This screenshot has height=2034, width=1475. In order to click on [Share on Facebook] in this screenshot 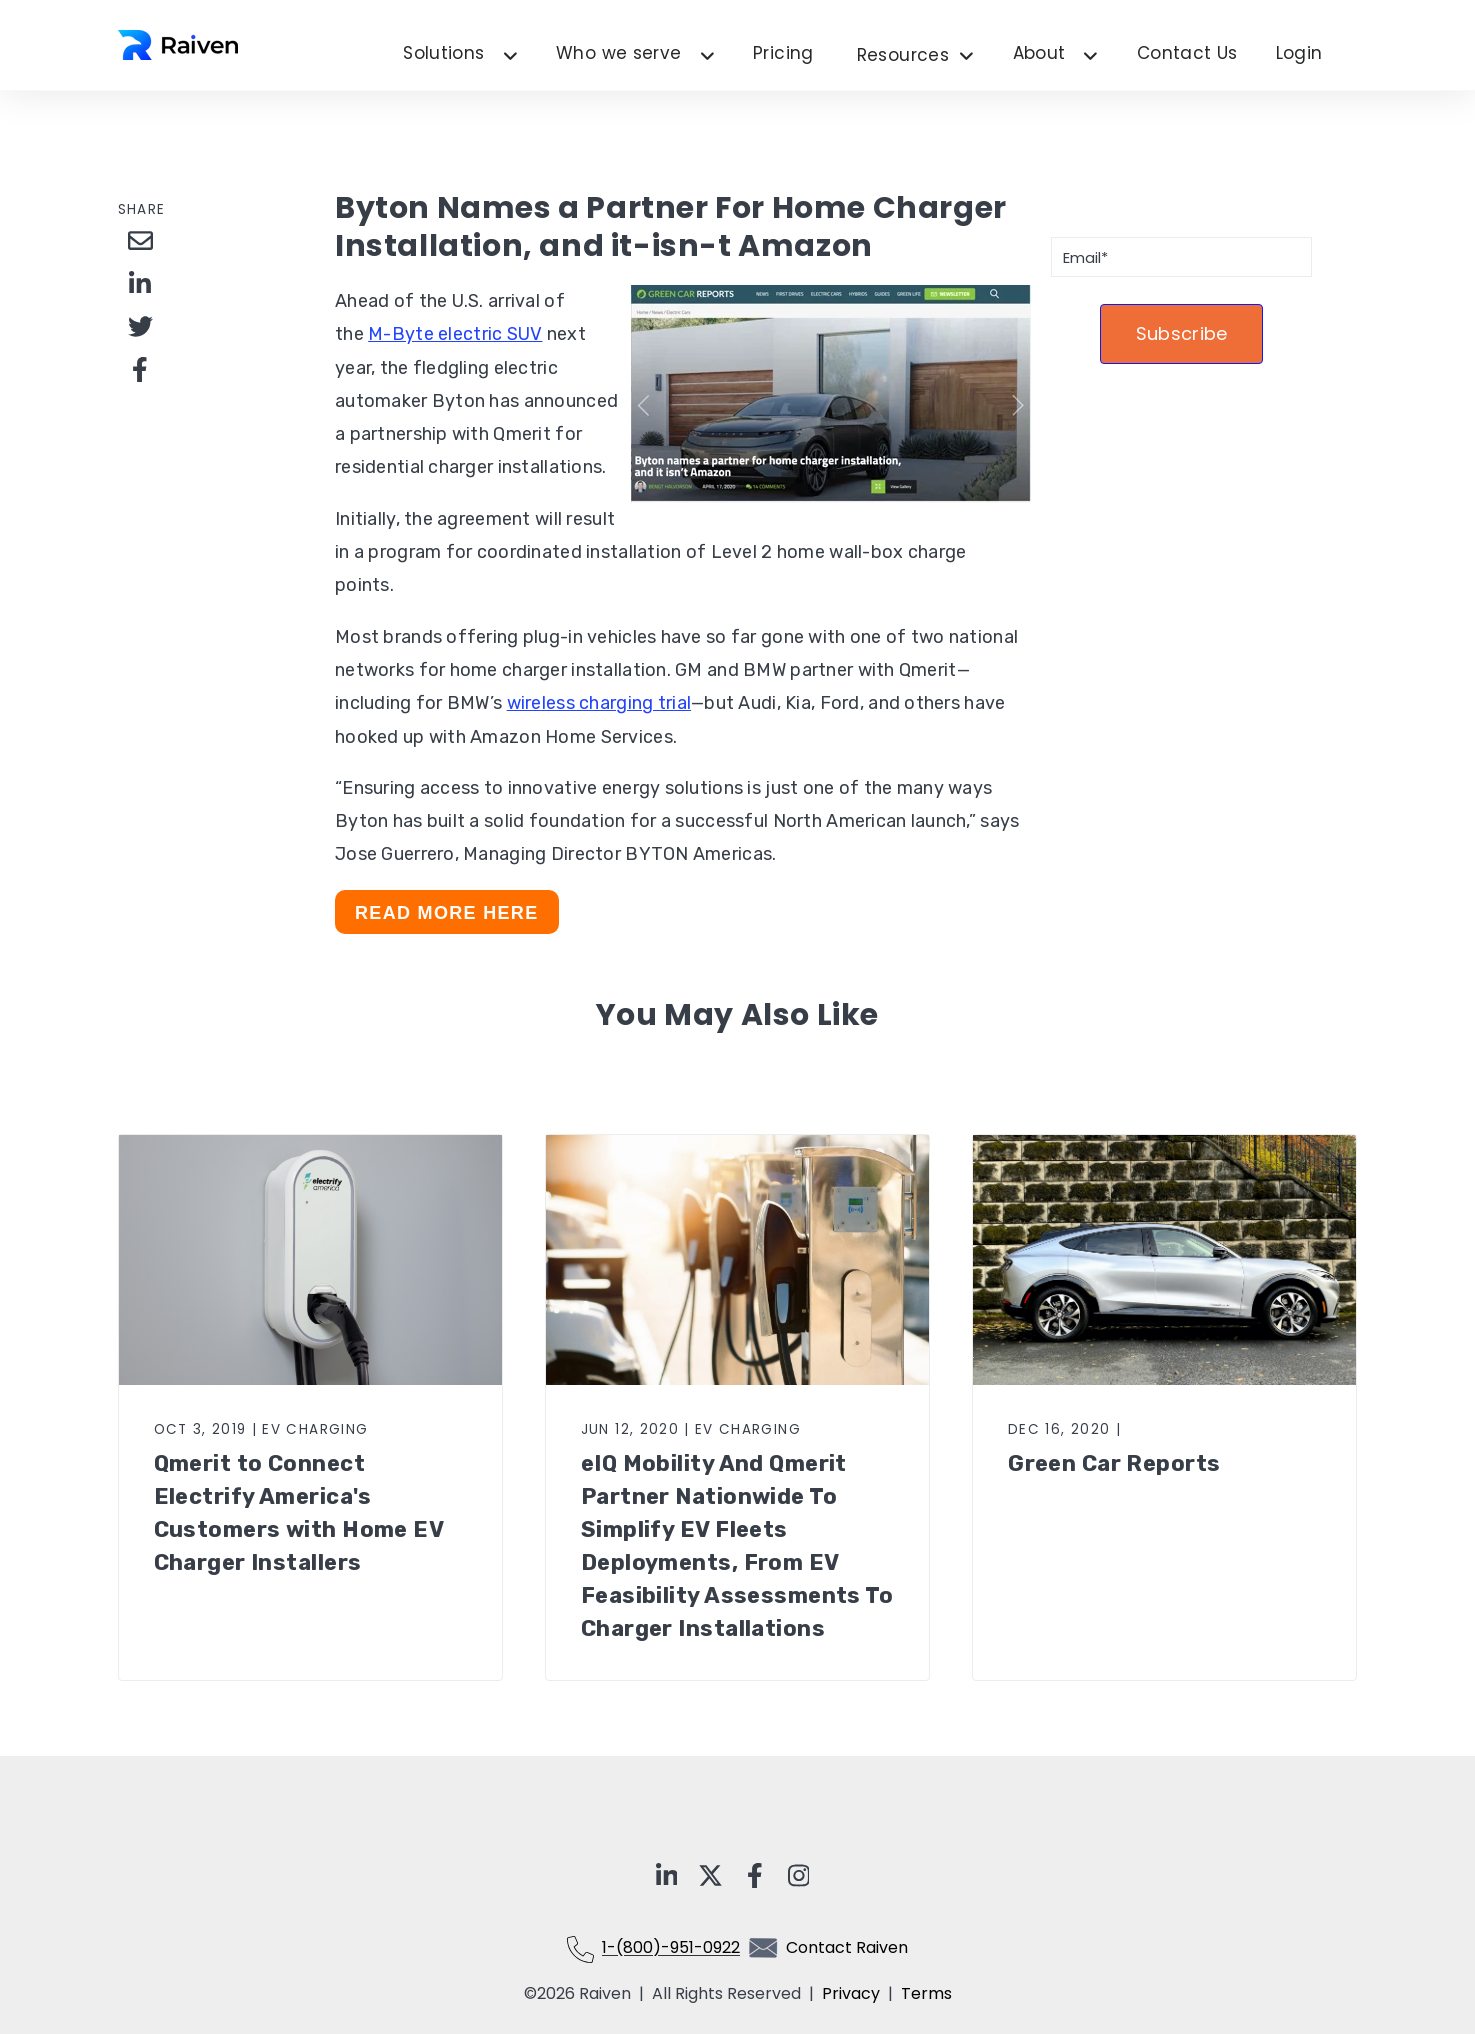, I will do `click(140, 369)`.